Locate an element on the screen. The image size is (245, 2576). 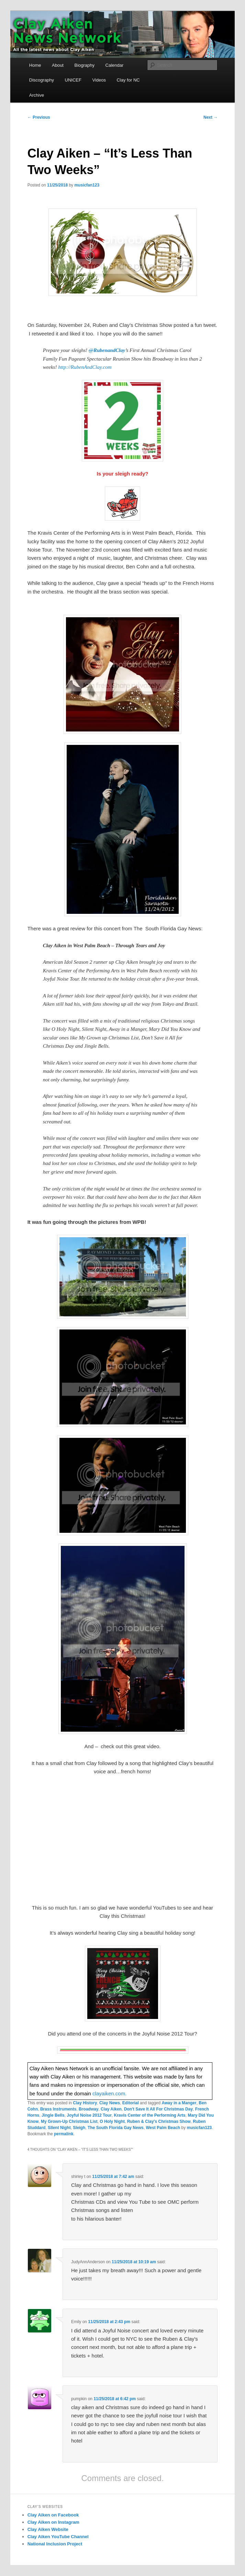
Home is located at coordinates (35, 65).